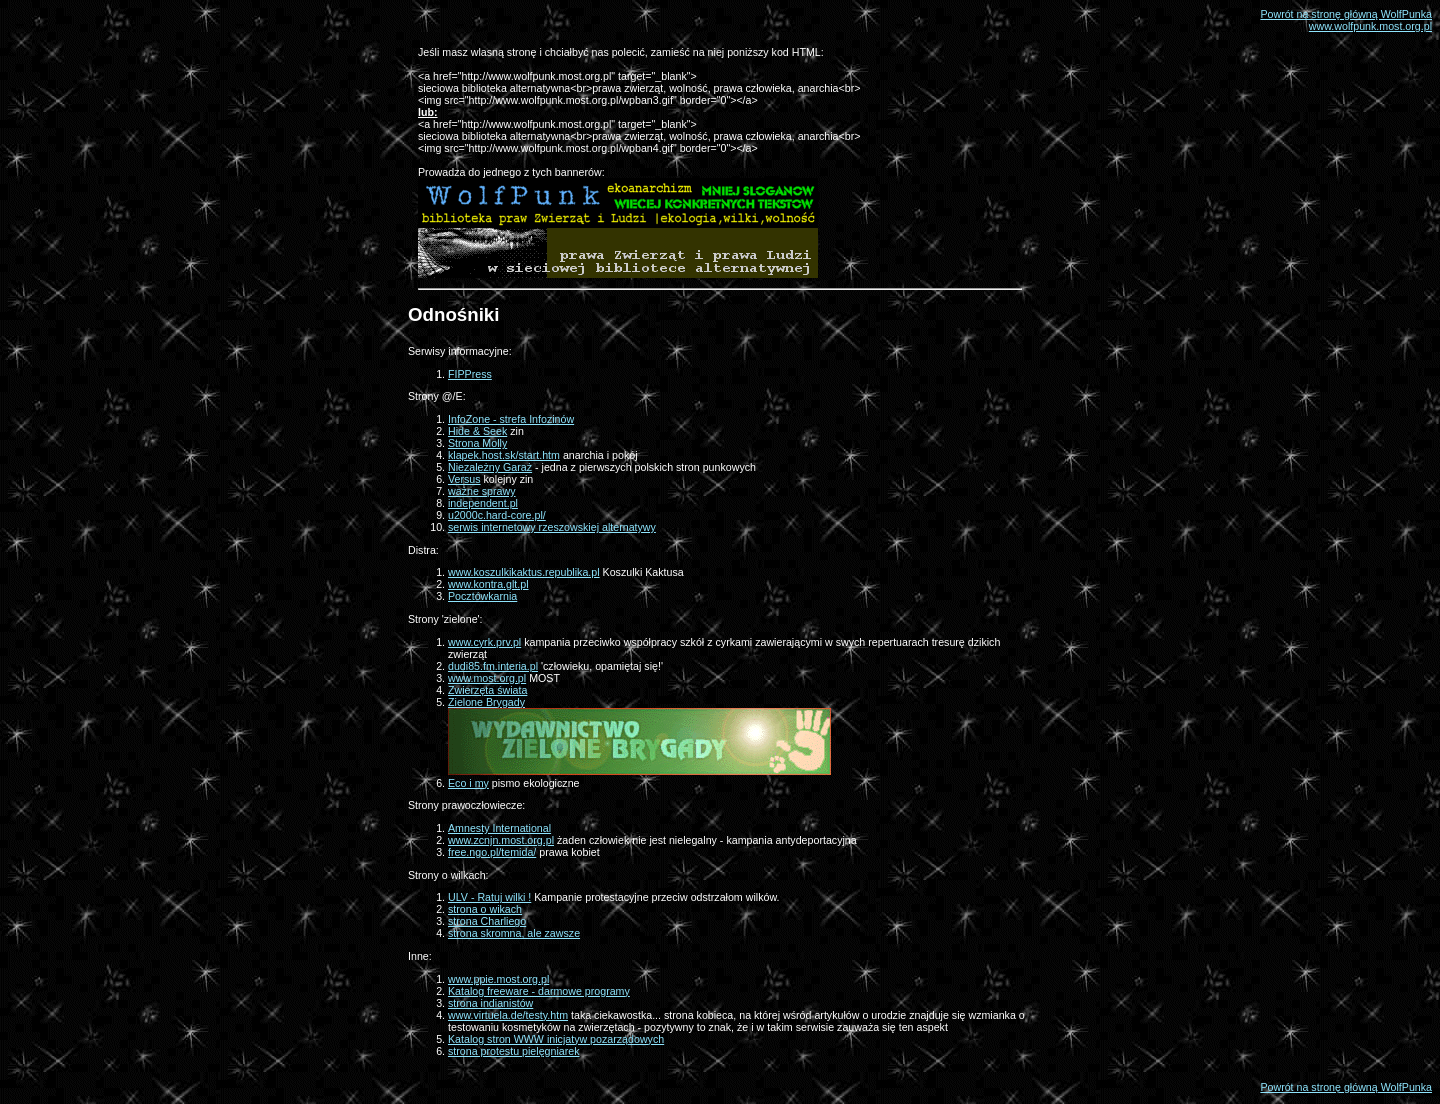 The height and width of the screenshot is (1104, 1440). I want to click on dudi85.fm.interia.pl, so click(493, 666).